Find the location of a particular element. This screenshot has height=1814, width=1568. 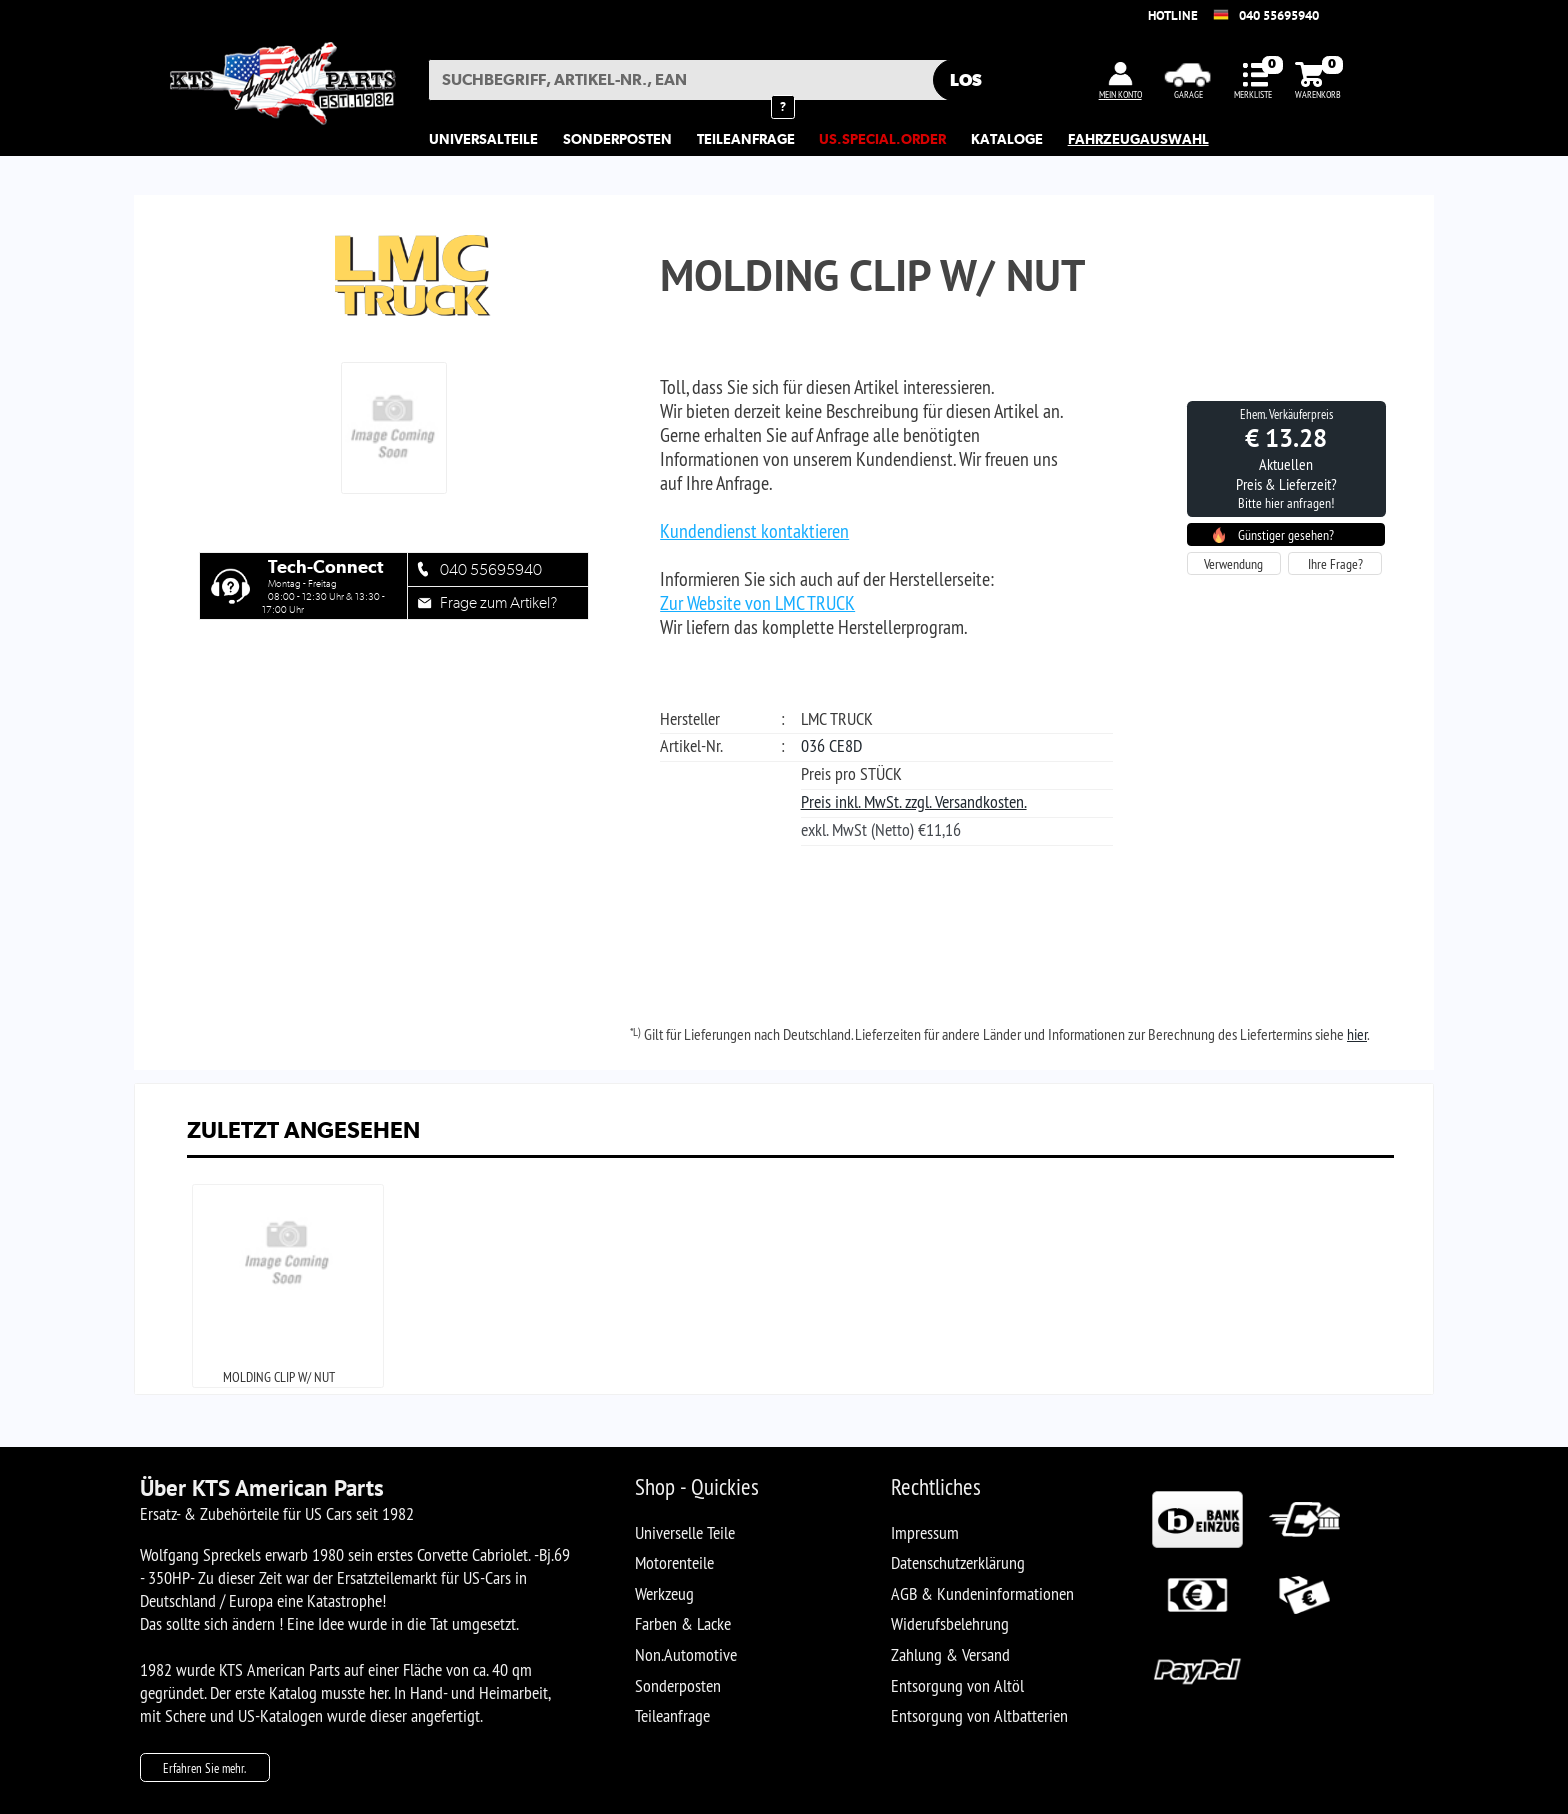

Farben & Lacke is located at coordinates (683, 1623).